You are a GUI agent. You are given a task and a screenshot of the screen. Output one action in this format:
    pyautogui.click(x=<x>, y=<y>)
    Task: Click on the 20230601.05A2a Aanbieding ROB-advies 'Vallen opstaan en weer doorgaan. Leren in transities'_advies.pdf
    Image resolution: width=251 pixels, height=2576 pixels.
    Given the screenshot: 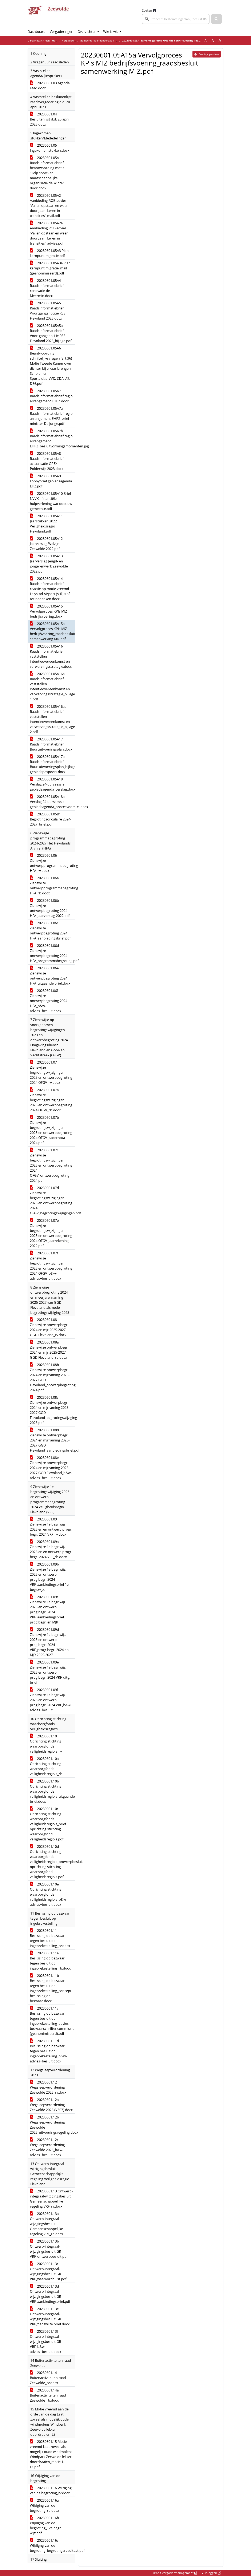 What is the action you would take?
    pyautogui.click(x=49, y=233)
    